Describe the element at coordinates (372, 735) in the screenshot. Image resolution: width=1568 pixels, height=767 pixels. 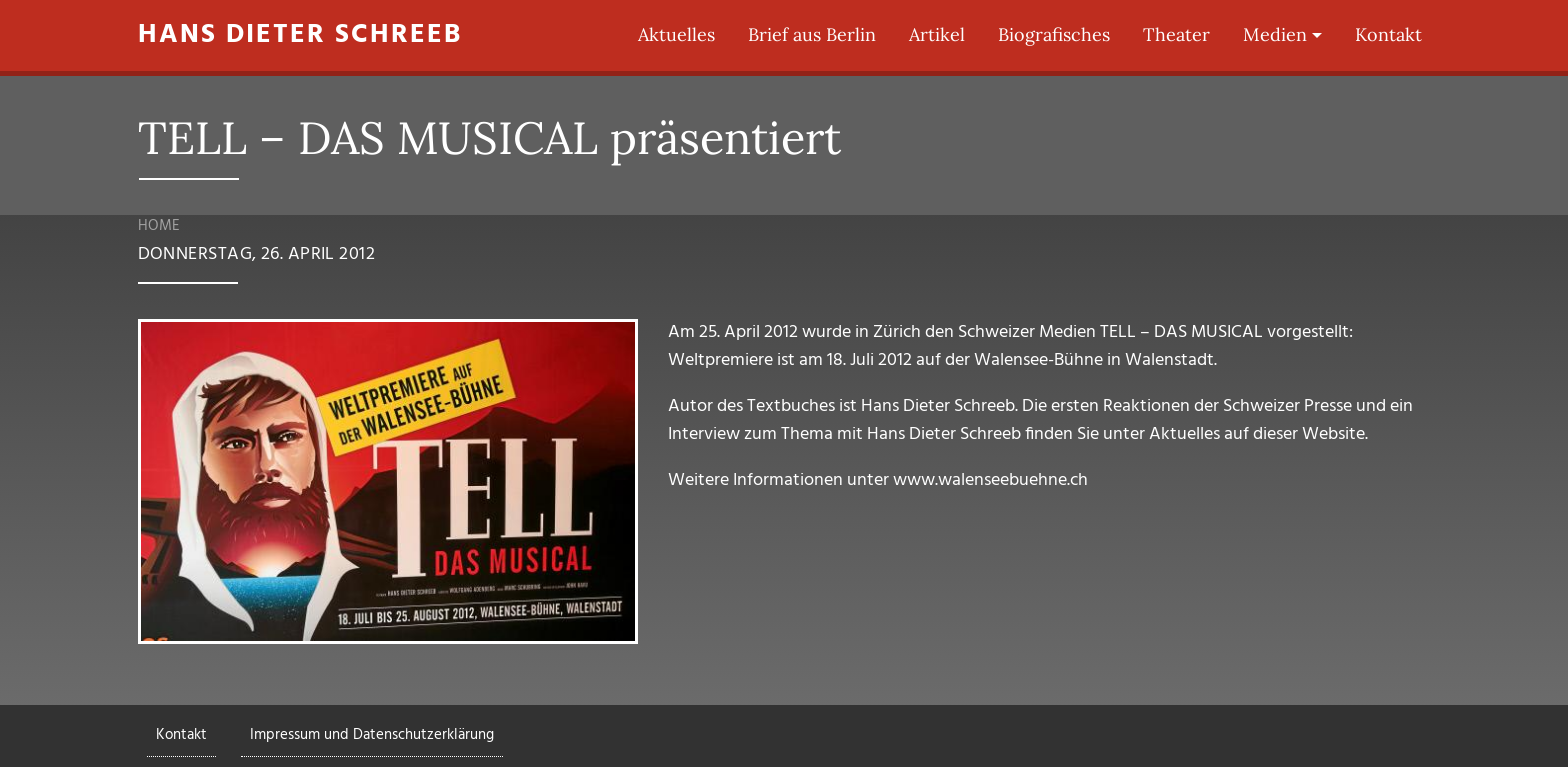
I see `Impressum und Datenschutzerklärung` at that location.